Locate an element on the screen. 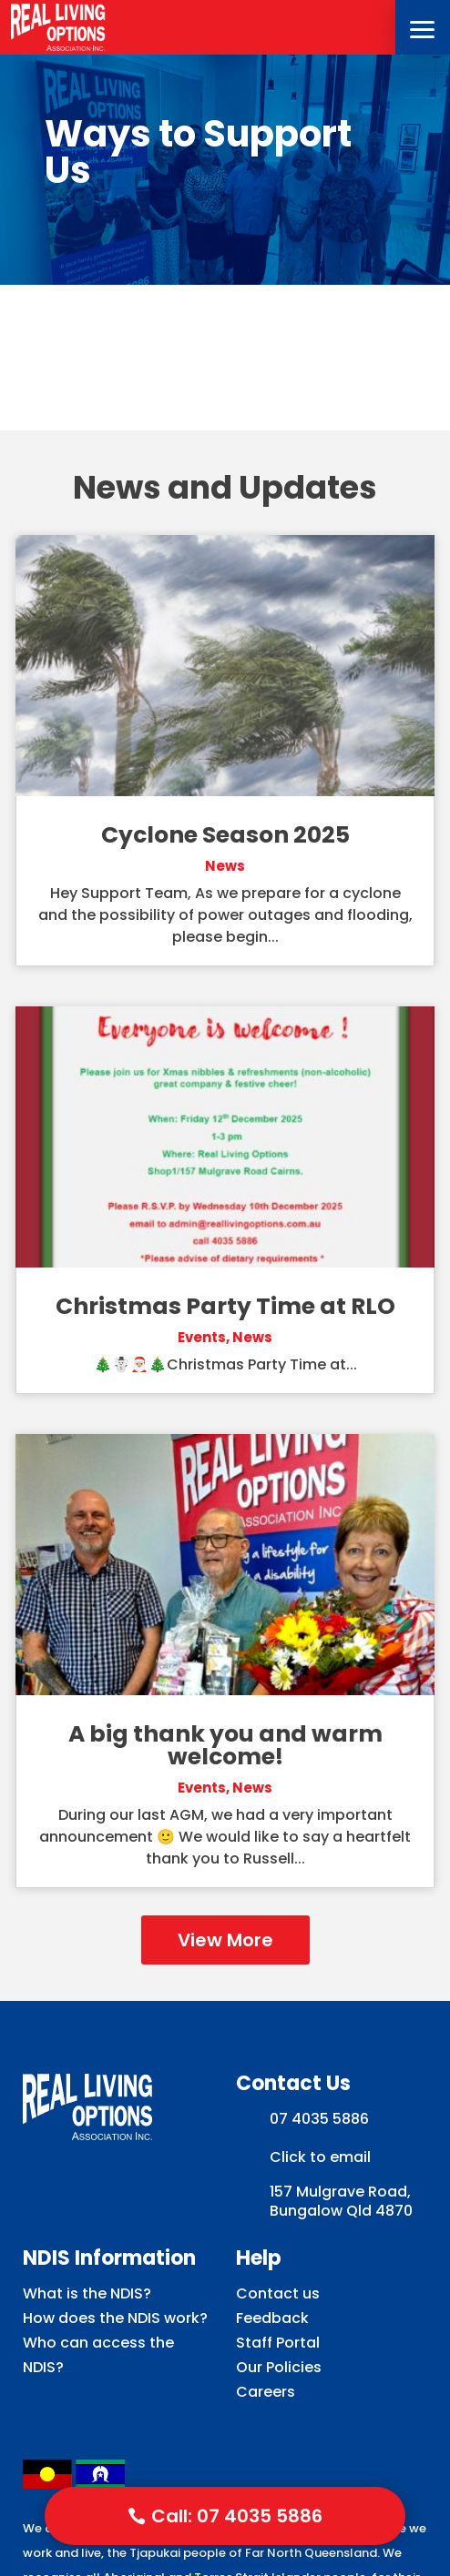 The image size is (450, 2576). Contact us is located at coordinates (278, 2293).